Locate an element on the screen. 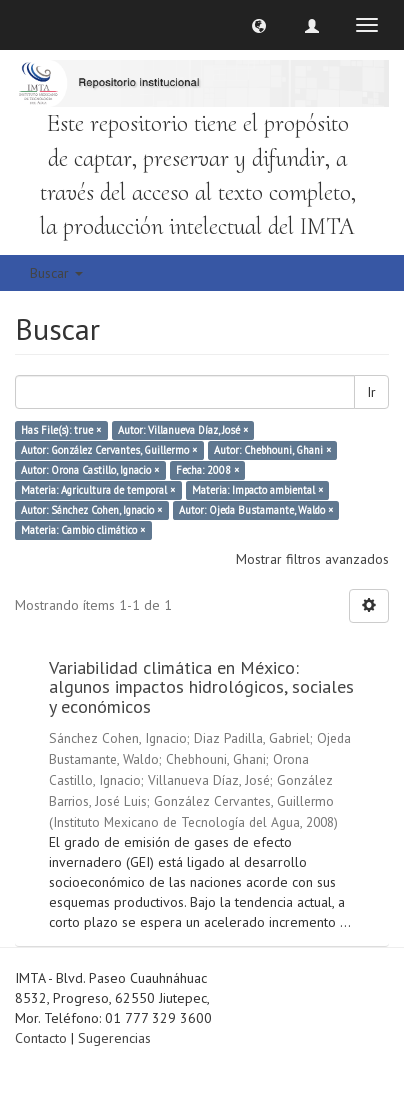  Autor: Ojeda Bustamante, Waldo × is located at coordinates (256, 510).